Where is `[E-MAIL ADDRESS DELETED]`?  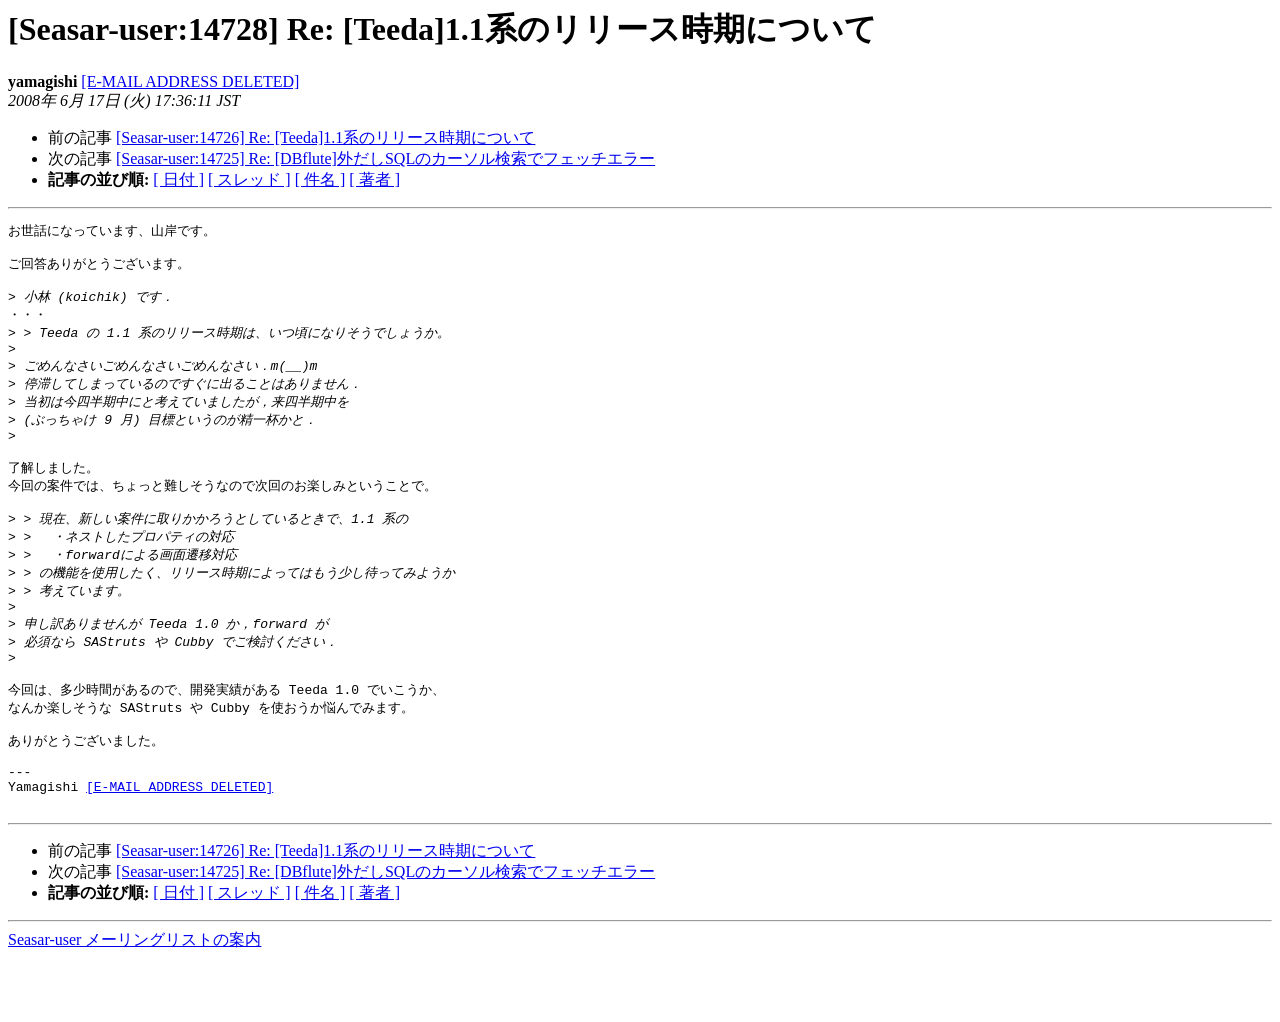 [E-MAIL ADDRESS DELETED] is located at coordinates (190, 81).